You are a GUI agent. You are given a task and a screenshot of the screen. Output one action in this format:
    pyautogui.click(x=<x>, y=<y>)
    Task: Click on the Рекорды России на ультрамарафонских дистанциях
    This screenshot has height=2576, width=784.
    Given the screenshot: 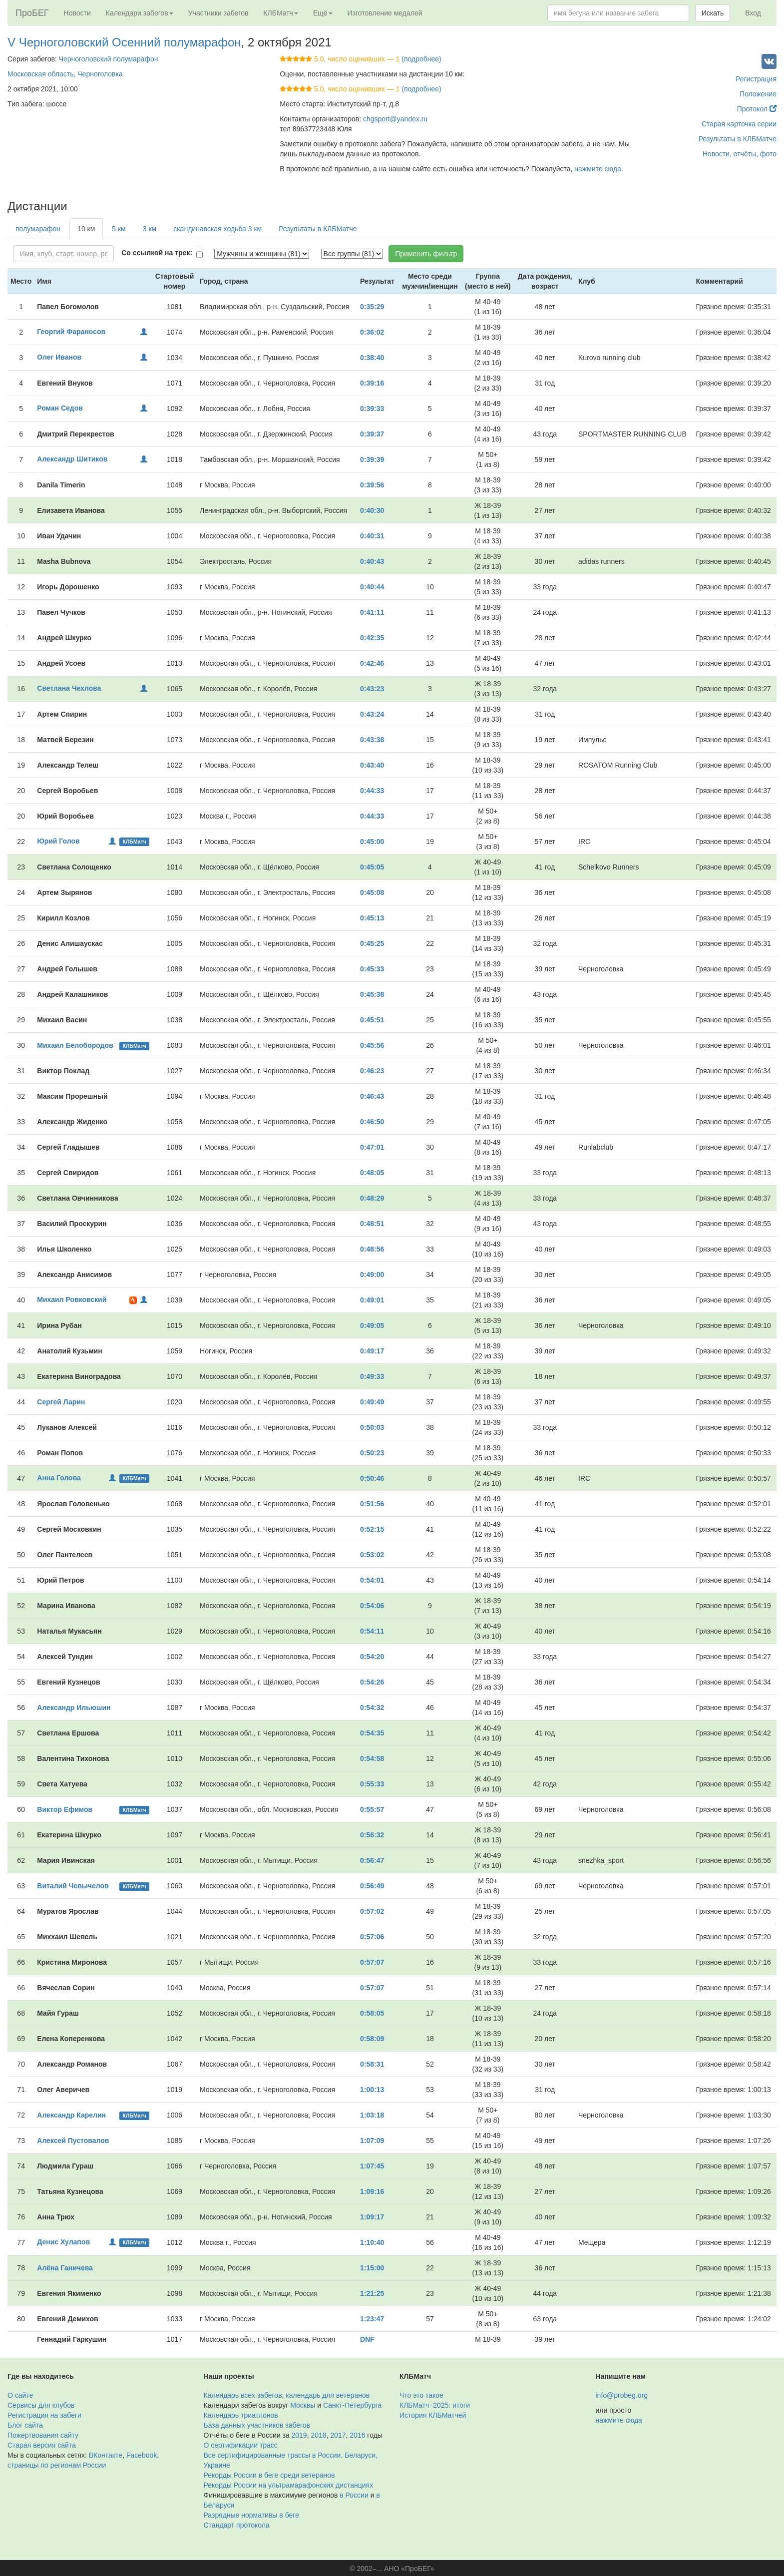 What is the action you would take?
    pyautogui.click(x=289, y=2485)
    